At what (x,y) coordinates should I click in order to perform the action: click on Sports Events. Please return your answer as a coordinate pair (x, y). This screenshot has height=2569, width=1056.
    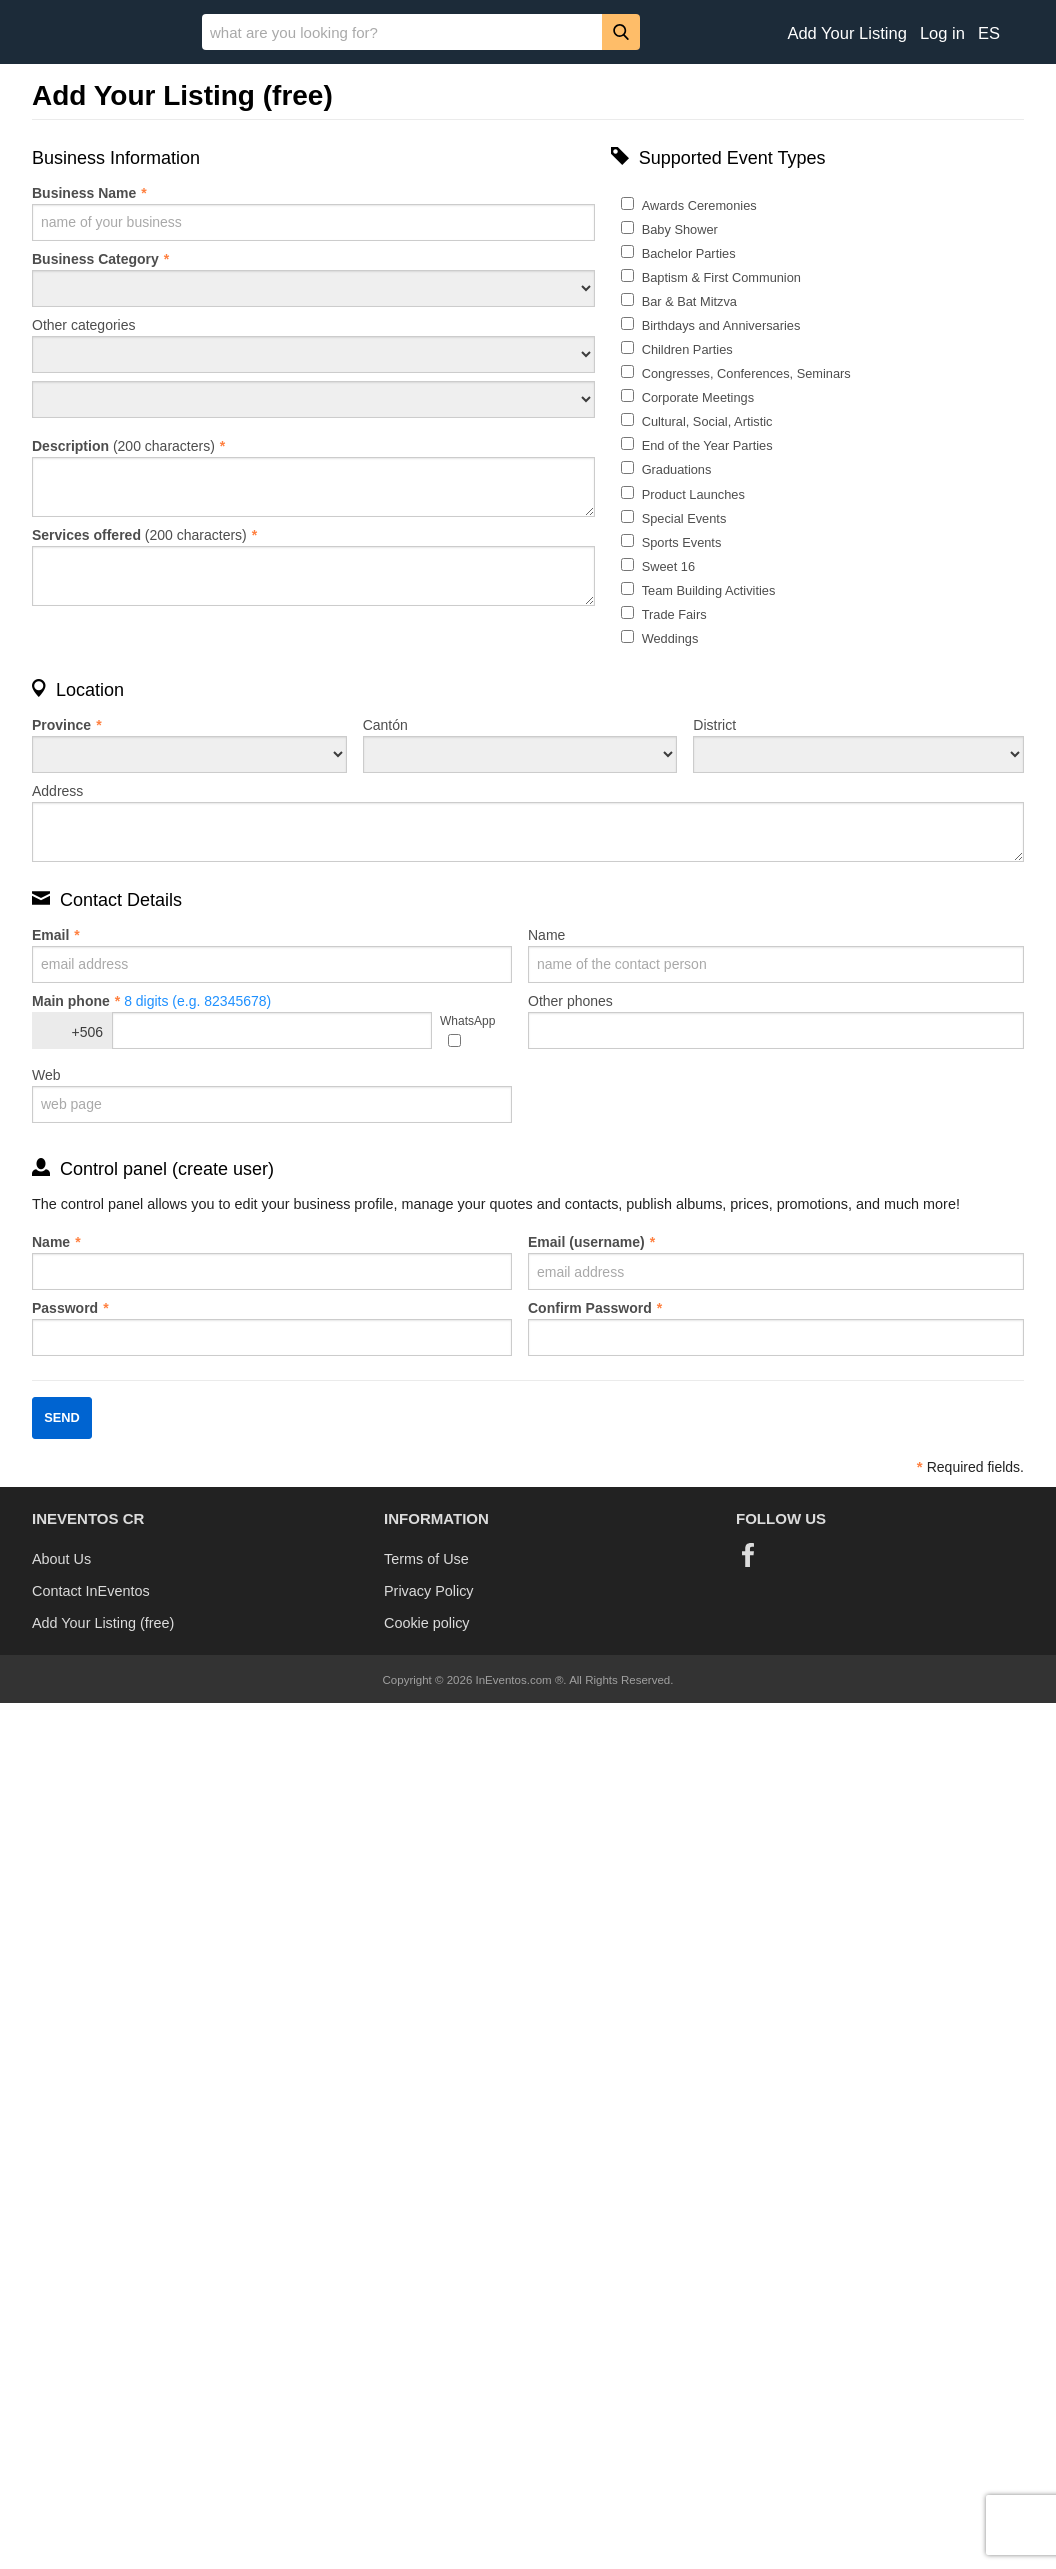
    Looking at the image, I should click on (682, 542).